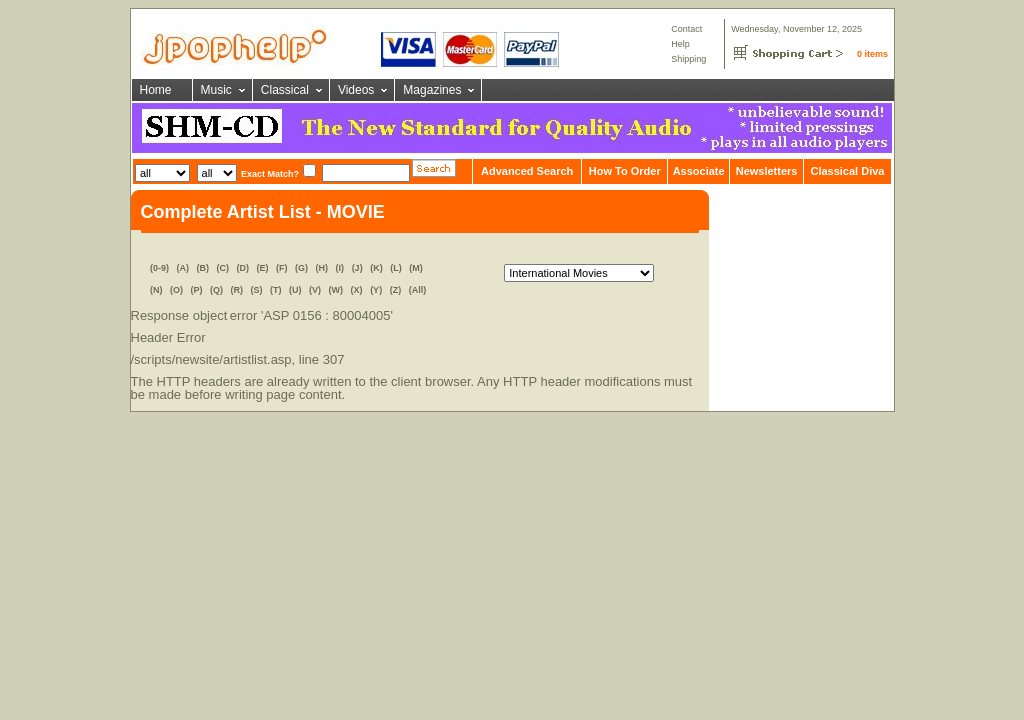 The height and width of the screenshot is (720, 1024). Describe the element at coordinates (357, 290) in the screenshot. I see `(X)` at that location.